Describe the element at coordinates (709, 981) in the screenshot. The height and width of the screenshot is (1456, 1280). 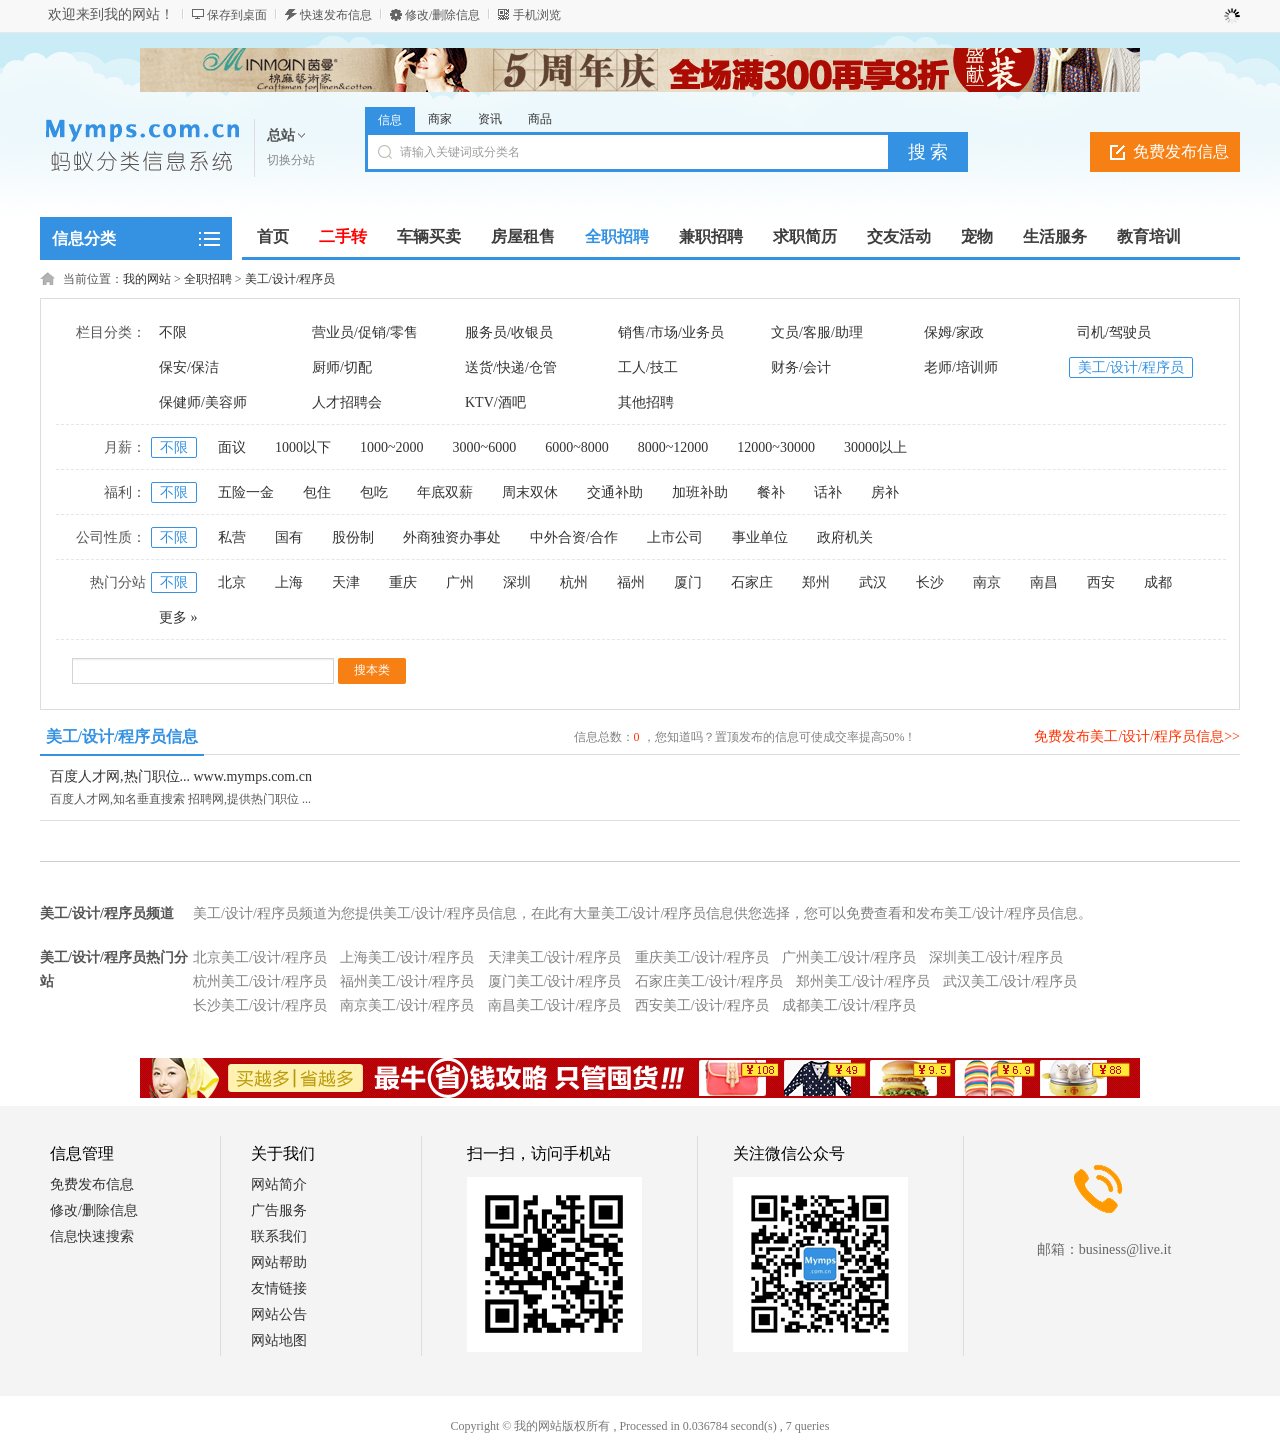
I see `石家庄美工/设计/程序员` at that location.